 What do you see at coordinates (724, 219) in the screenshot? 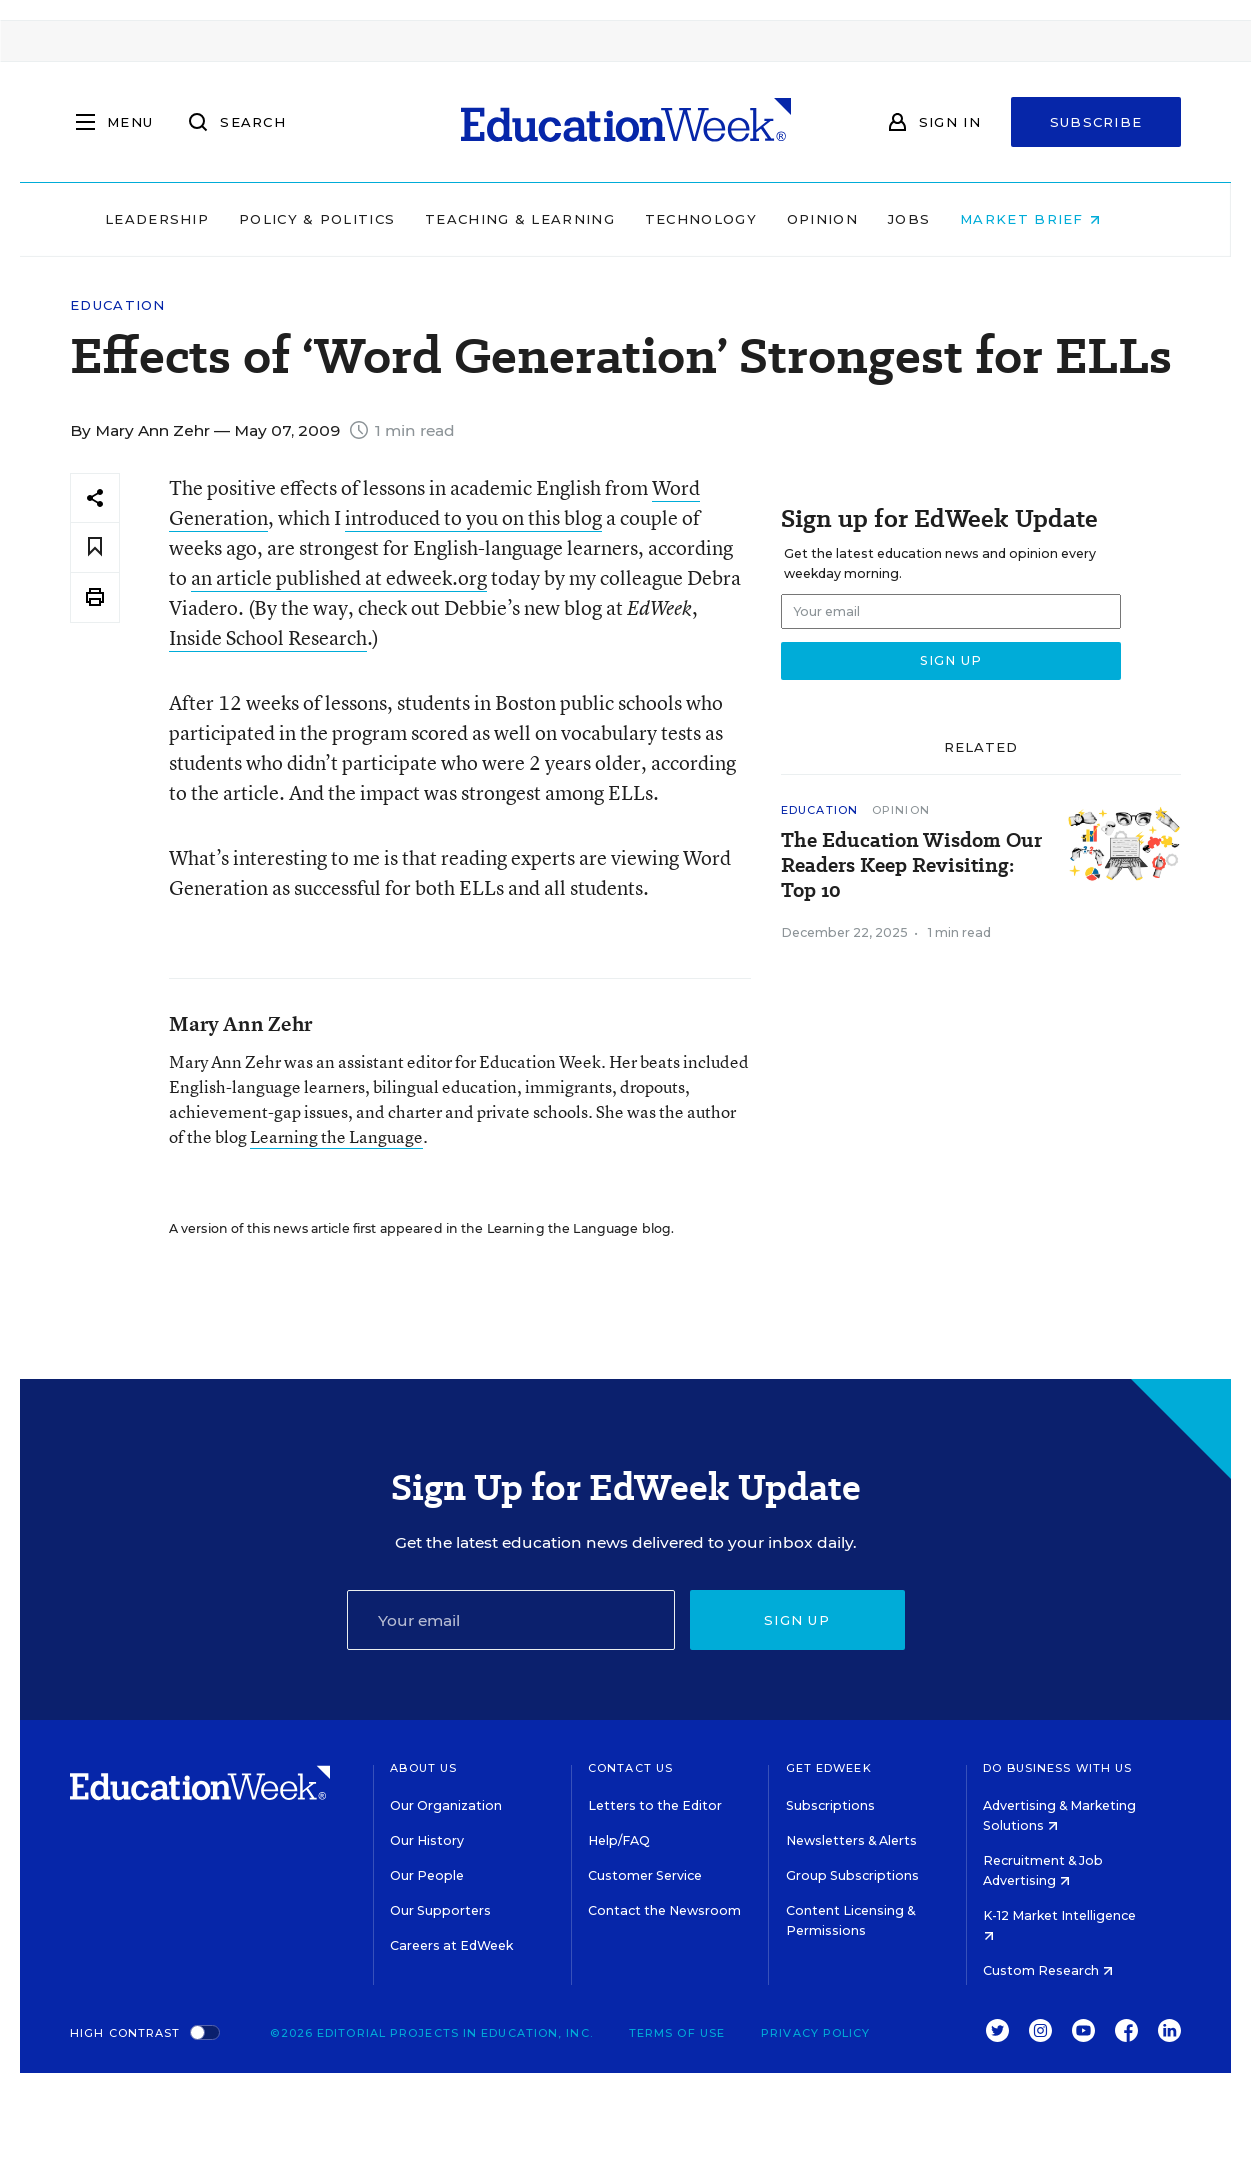
I see `Technology` at bounding box center [724, 219].